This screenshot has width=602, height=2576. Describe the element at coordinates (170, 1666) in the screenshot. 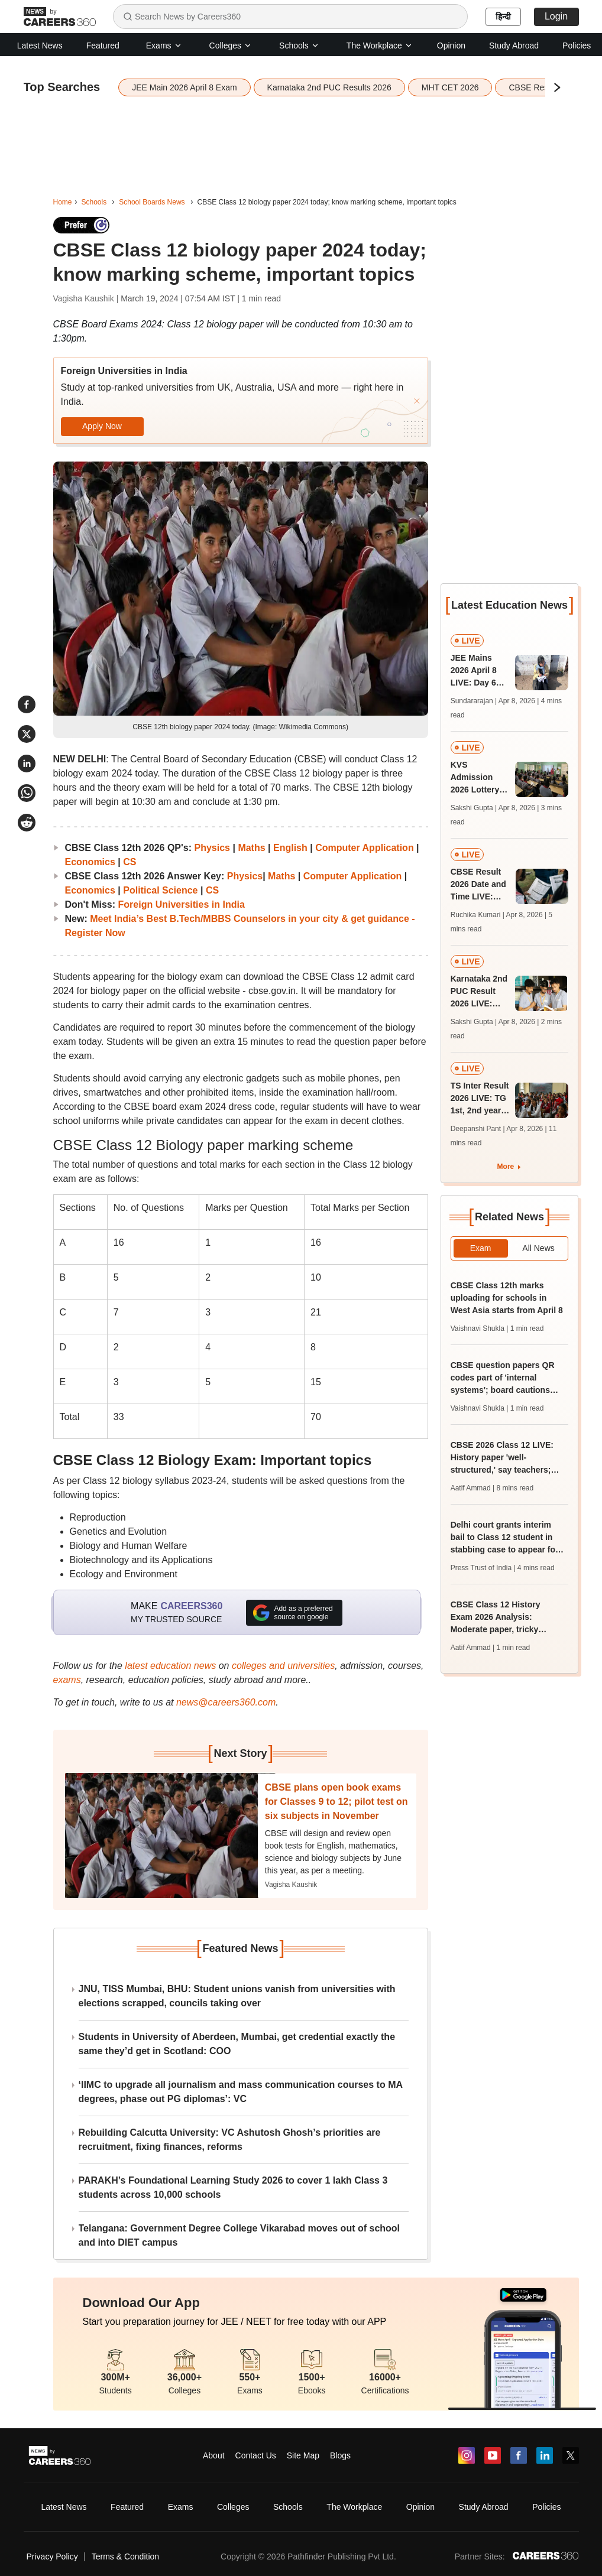

I see `latest education news` at that location.